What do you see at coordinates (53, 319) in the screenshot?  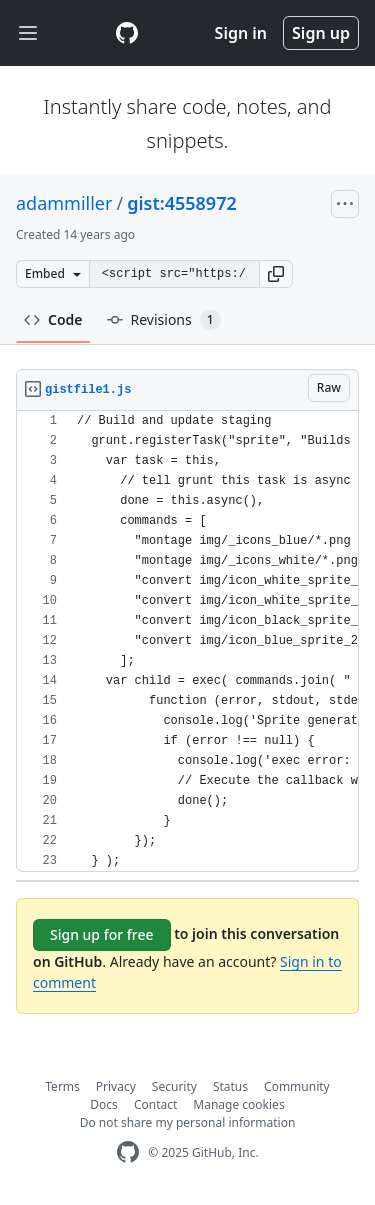 I see `Code` at bounding box center [53, 319].